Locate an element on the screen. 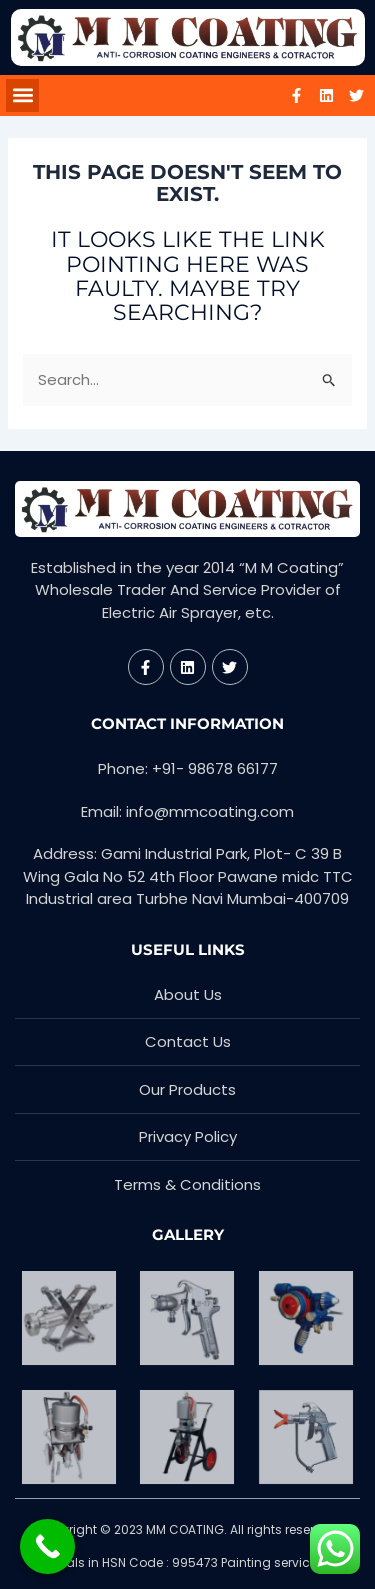 The width and height of the screenshot is (375, 1589). [Call Now Button] is located at coordinates (47, 1546).